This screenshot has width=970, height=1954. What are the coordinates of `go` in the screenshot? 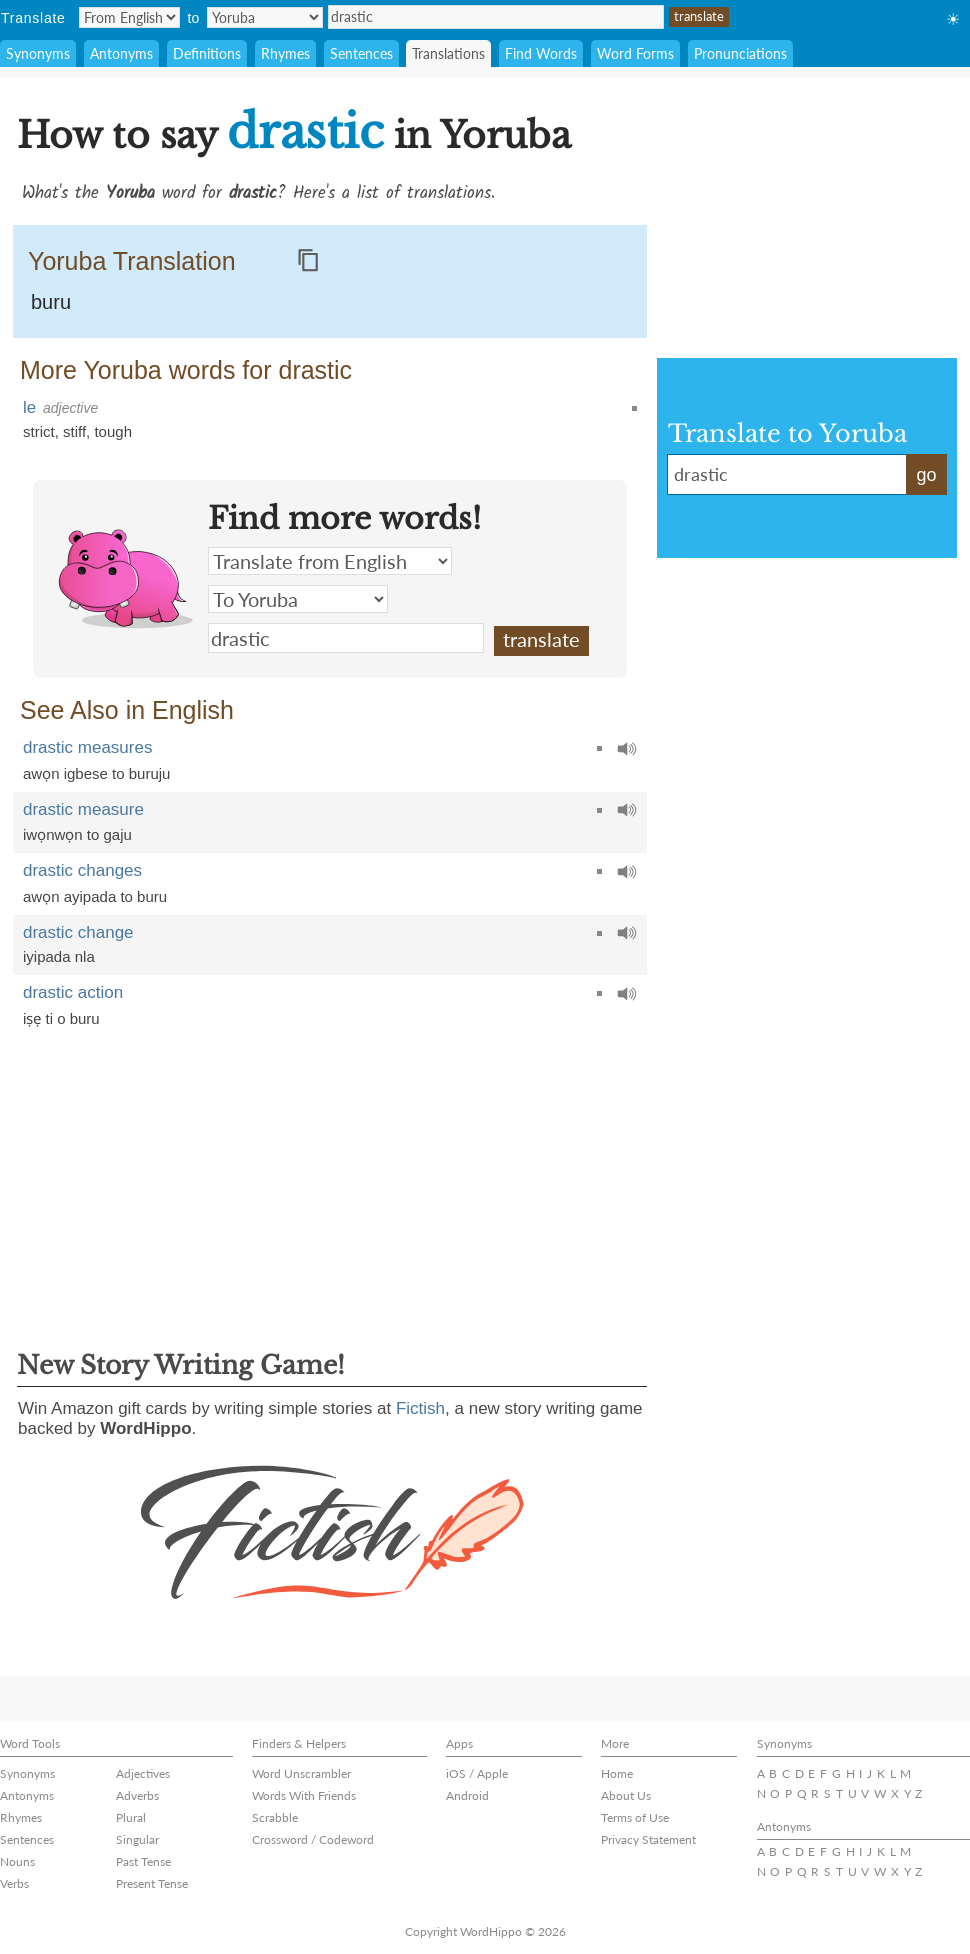 It's located at (926, 475).